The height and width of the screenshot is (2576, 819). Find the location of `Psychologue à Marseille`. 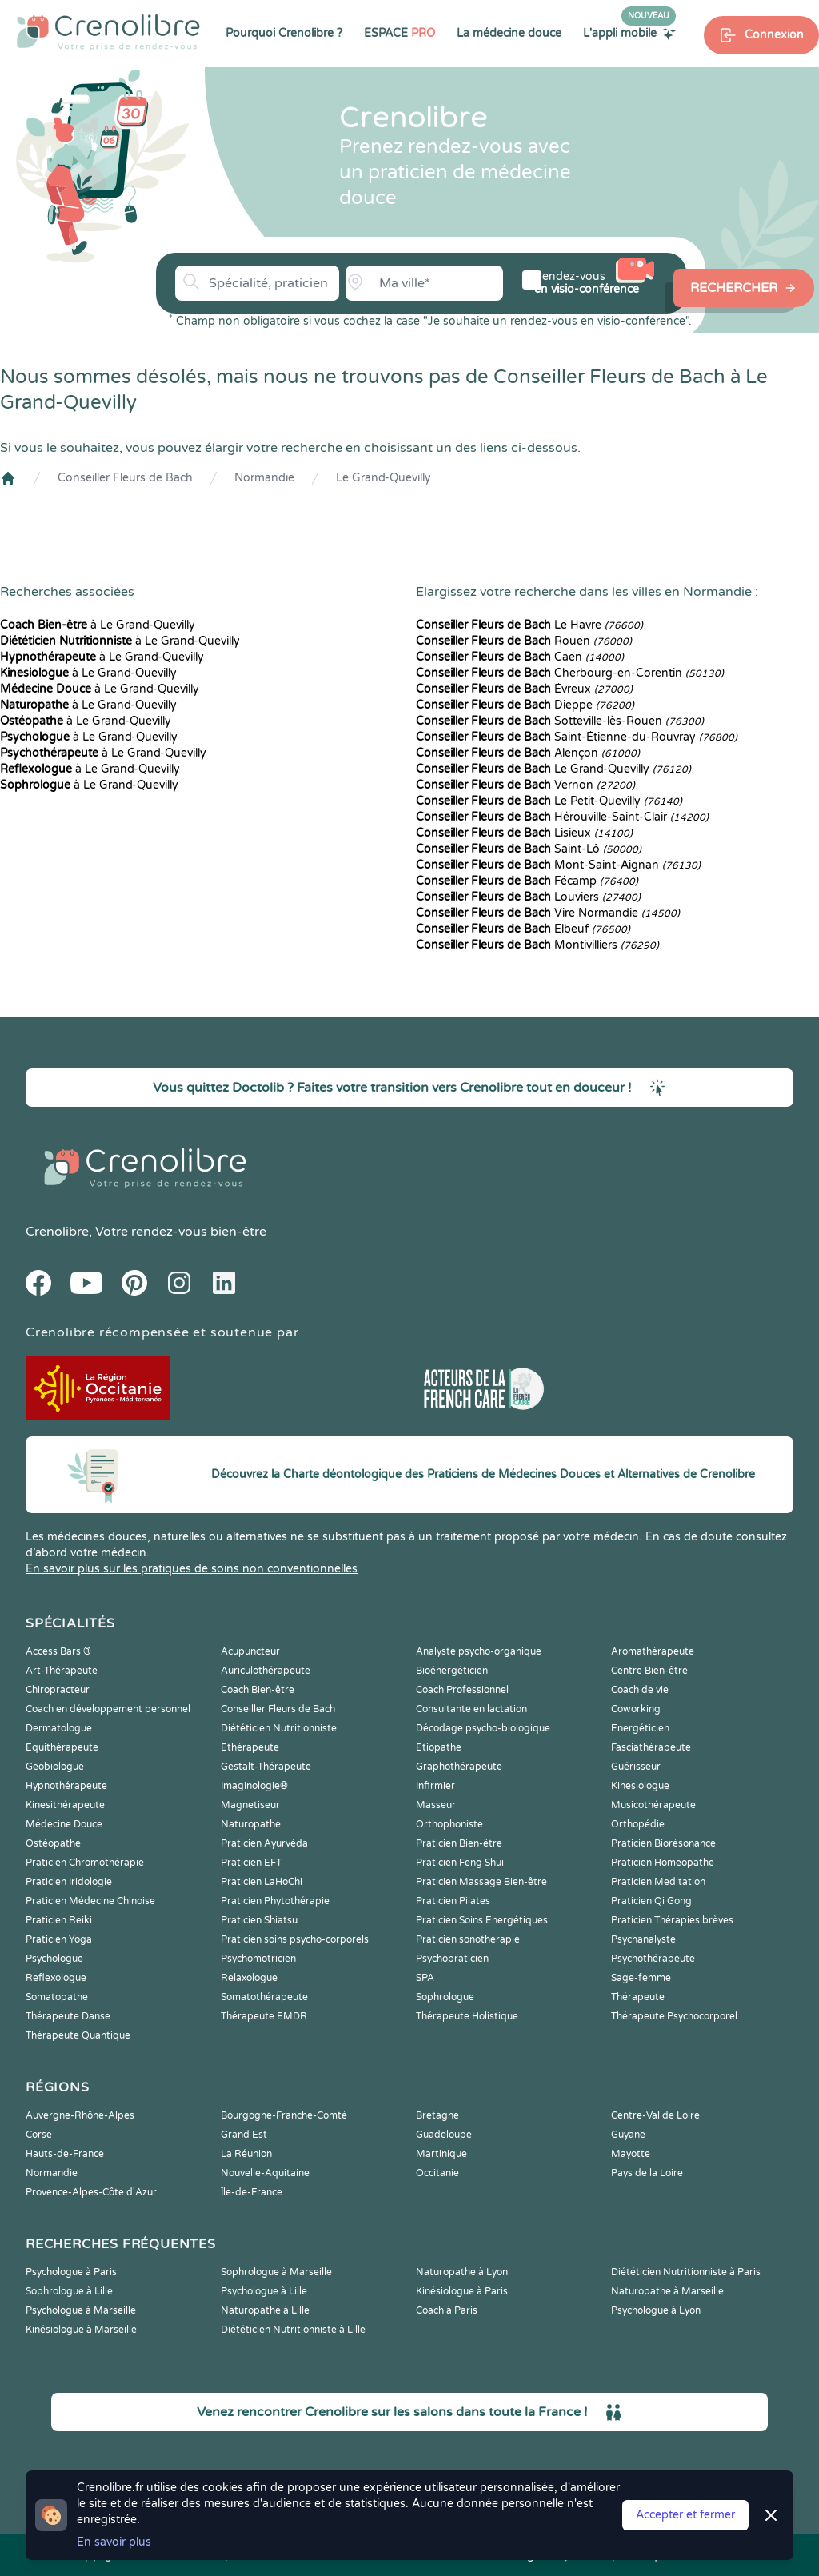

Psychologue à Marseille is located at coordinates (81, 2310).